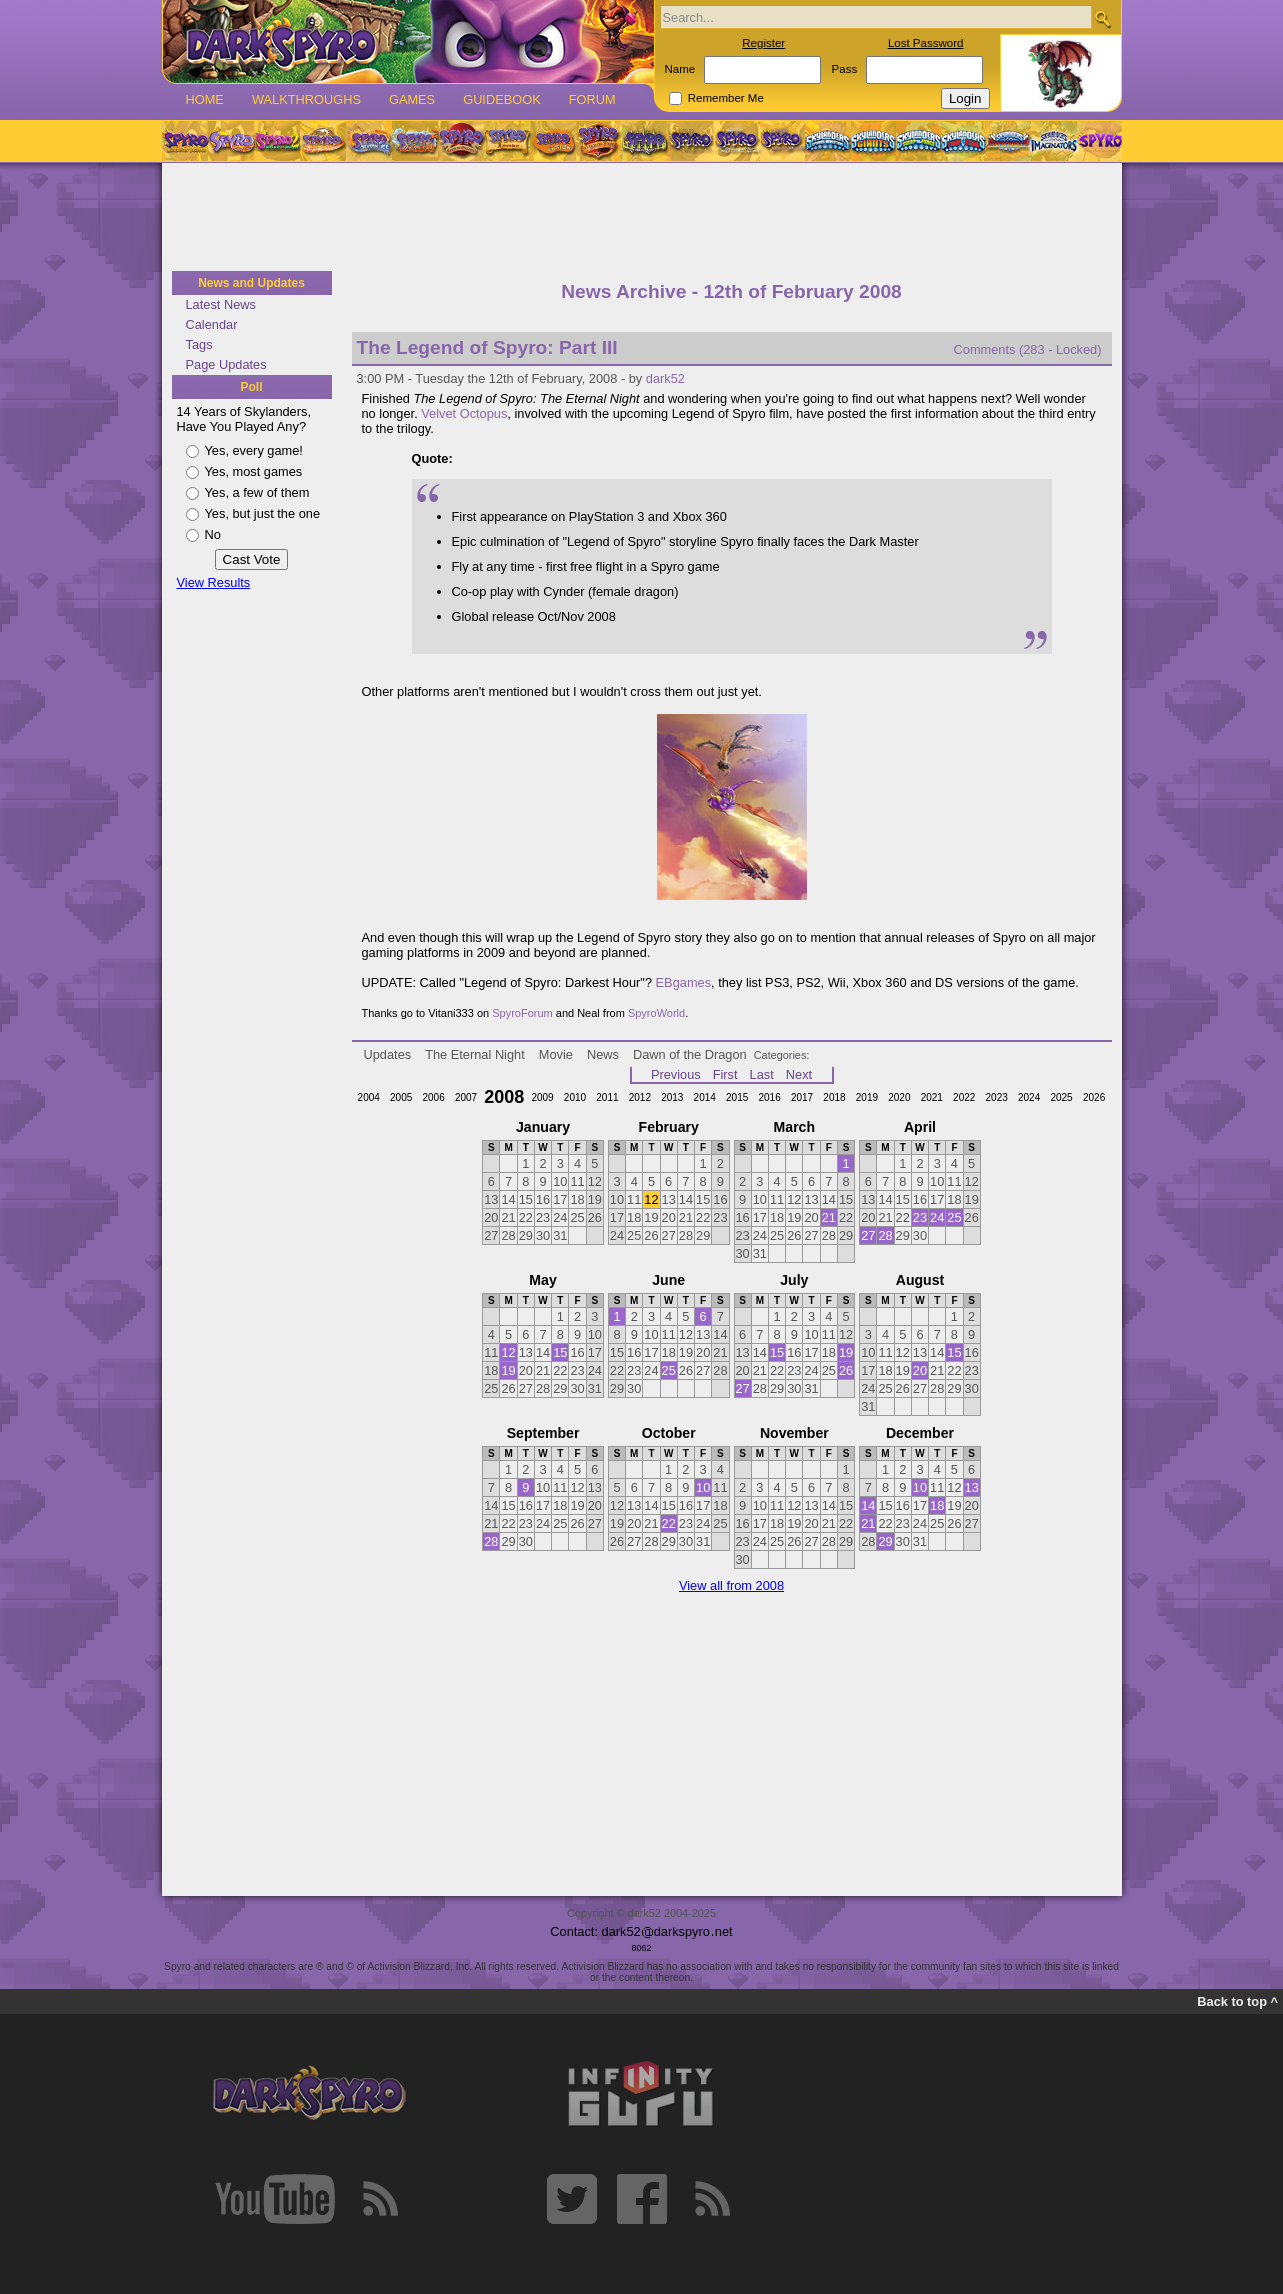  I want to click on 2014, so click(705, 1097).